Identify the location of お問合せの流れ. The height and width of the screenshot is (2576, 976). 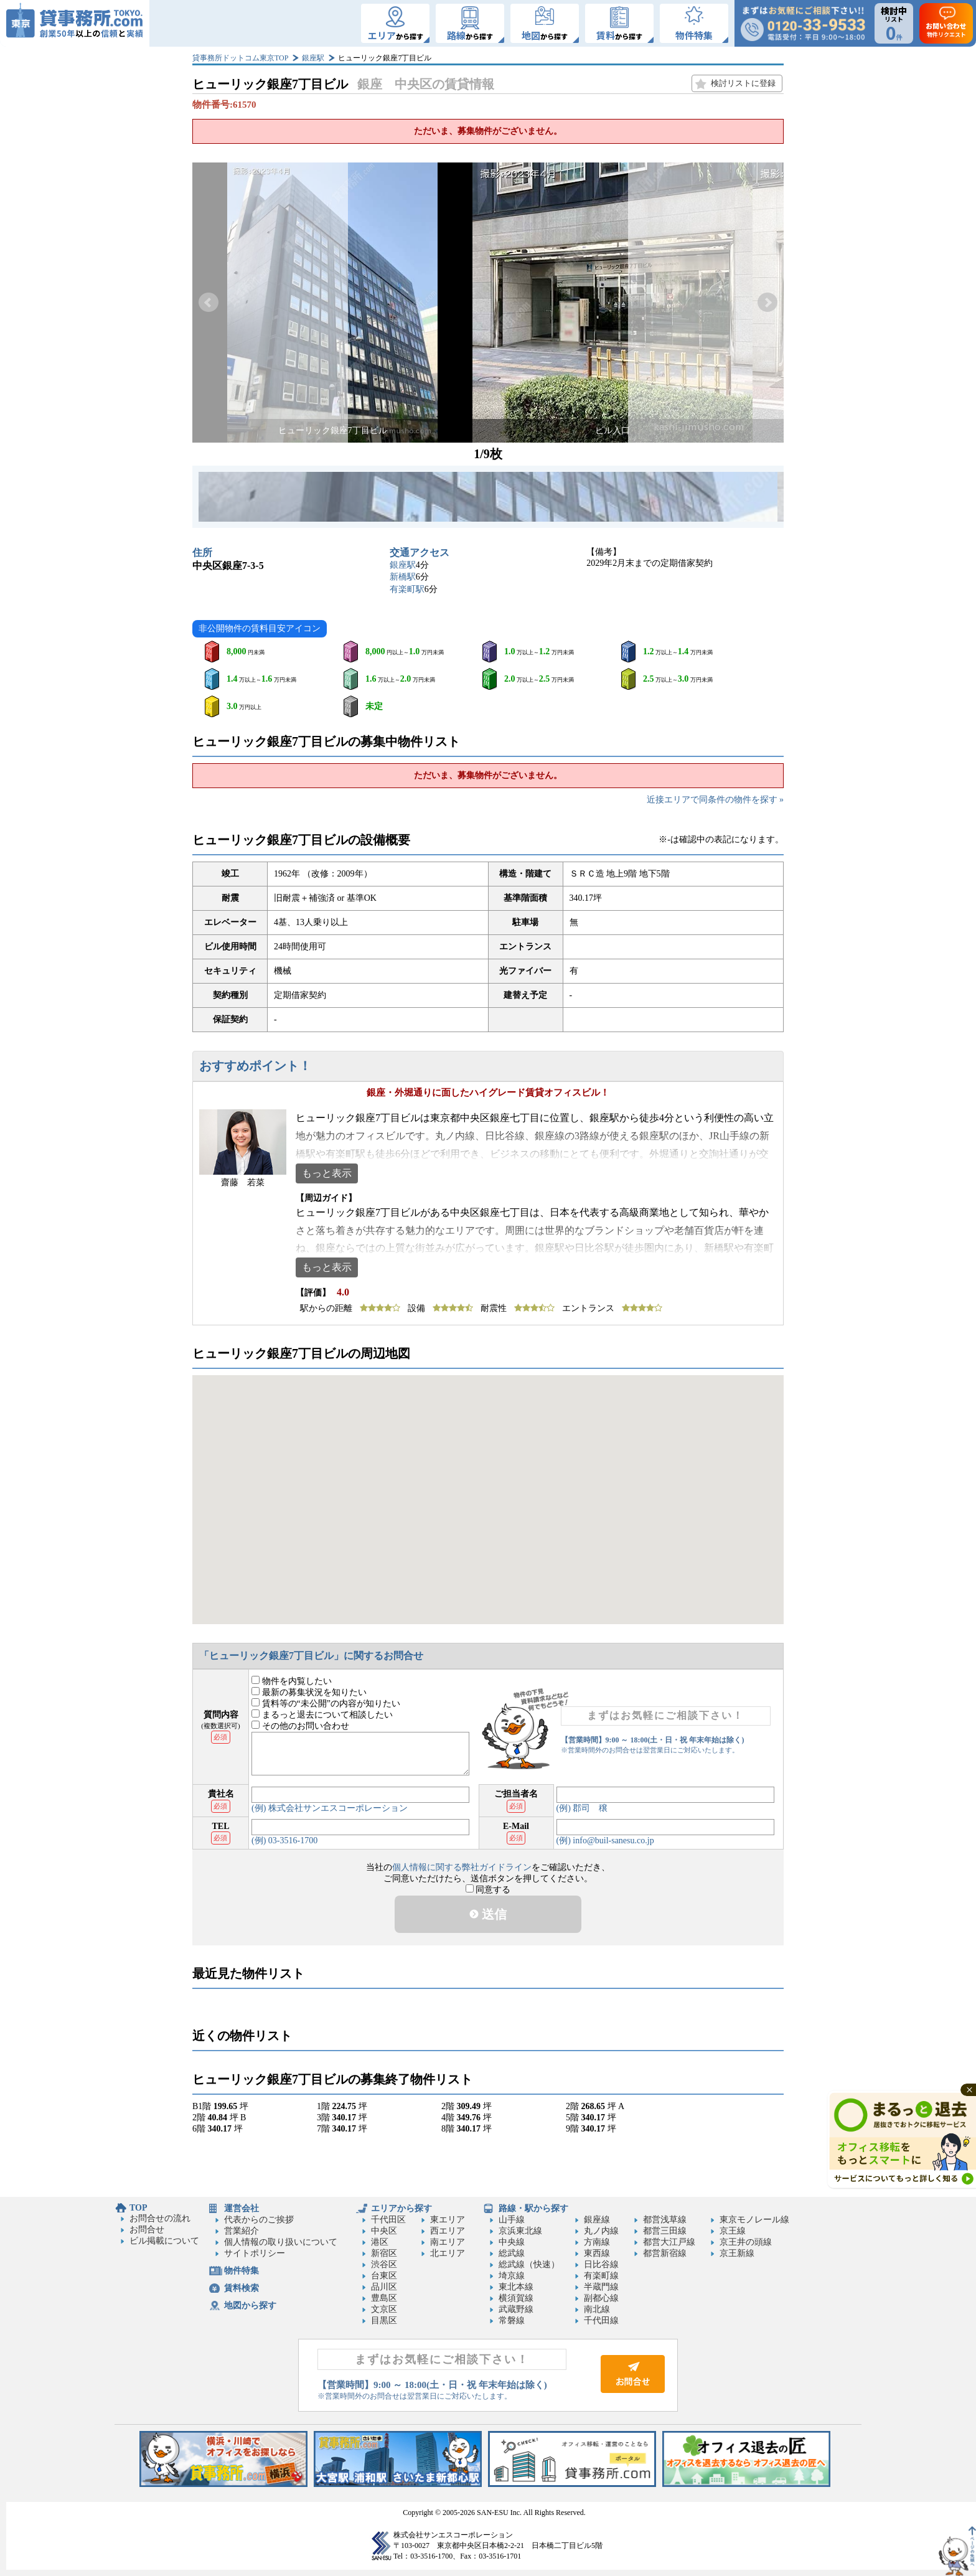
(159, 2218).